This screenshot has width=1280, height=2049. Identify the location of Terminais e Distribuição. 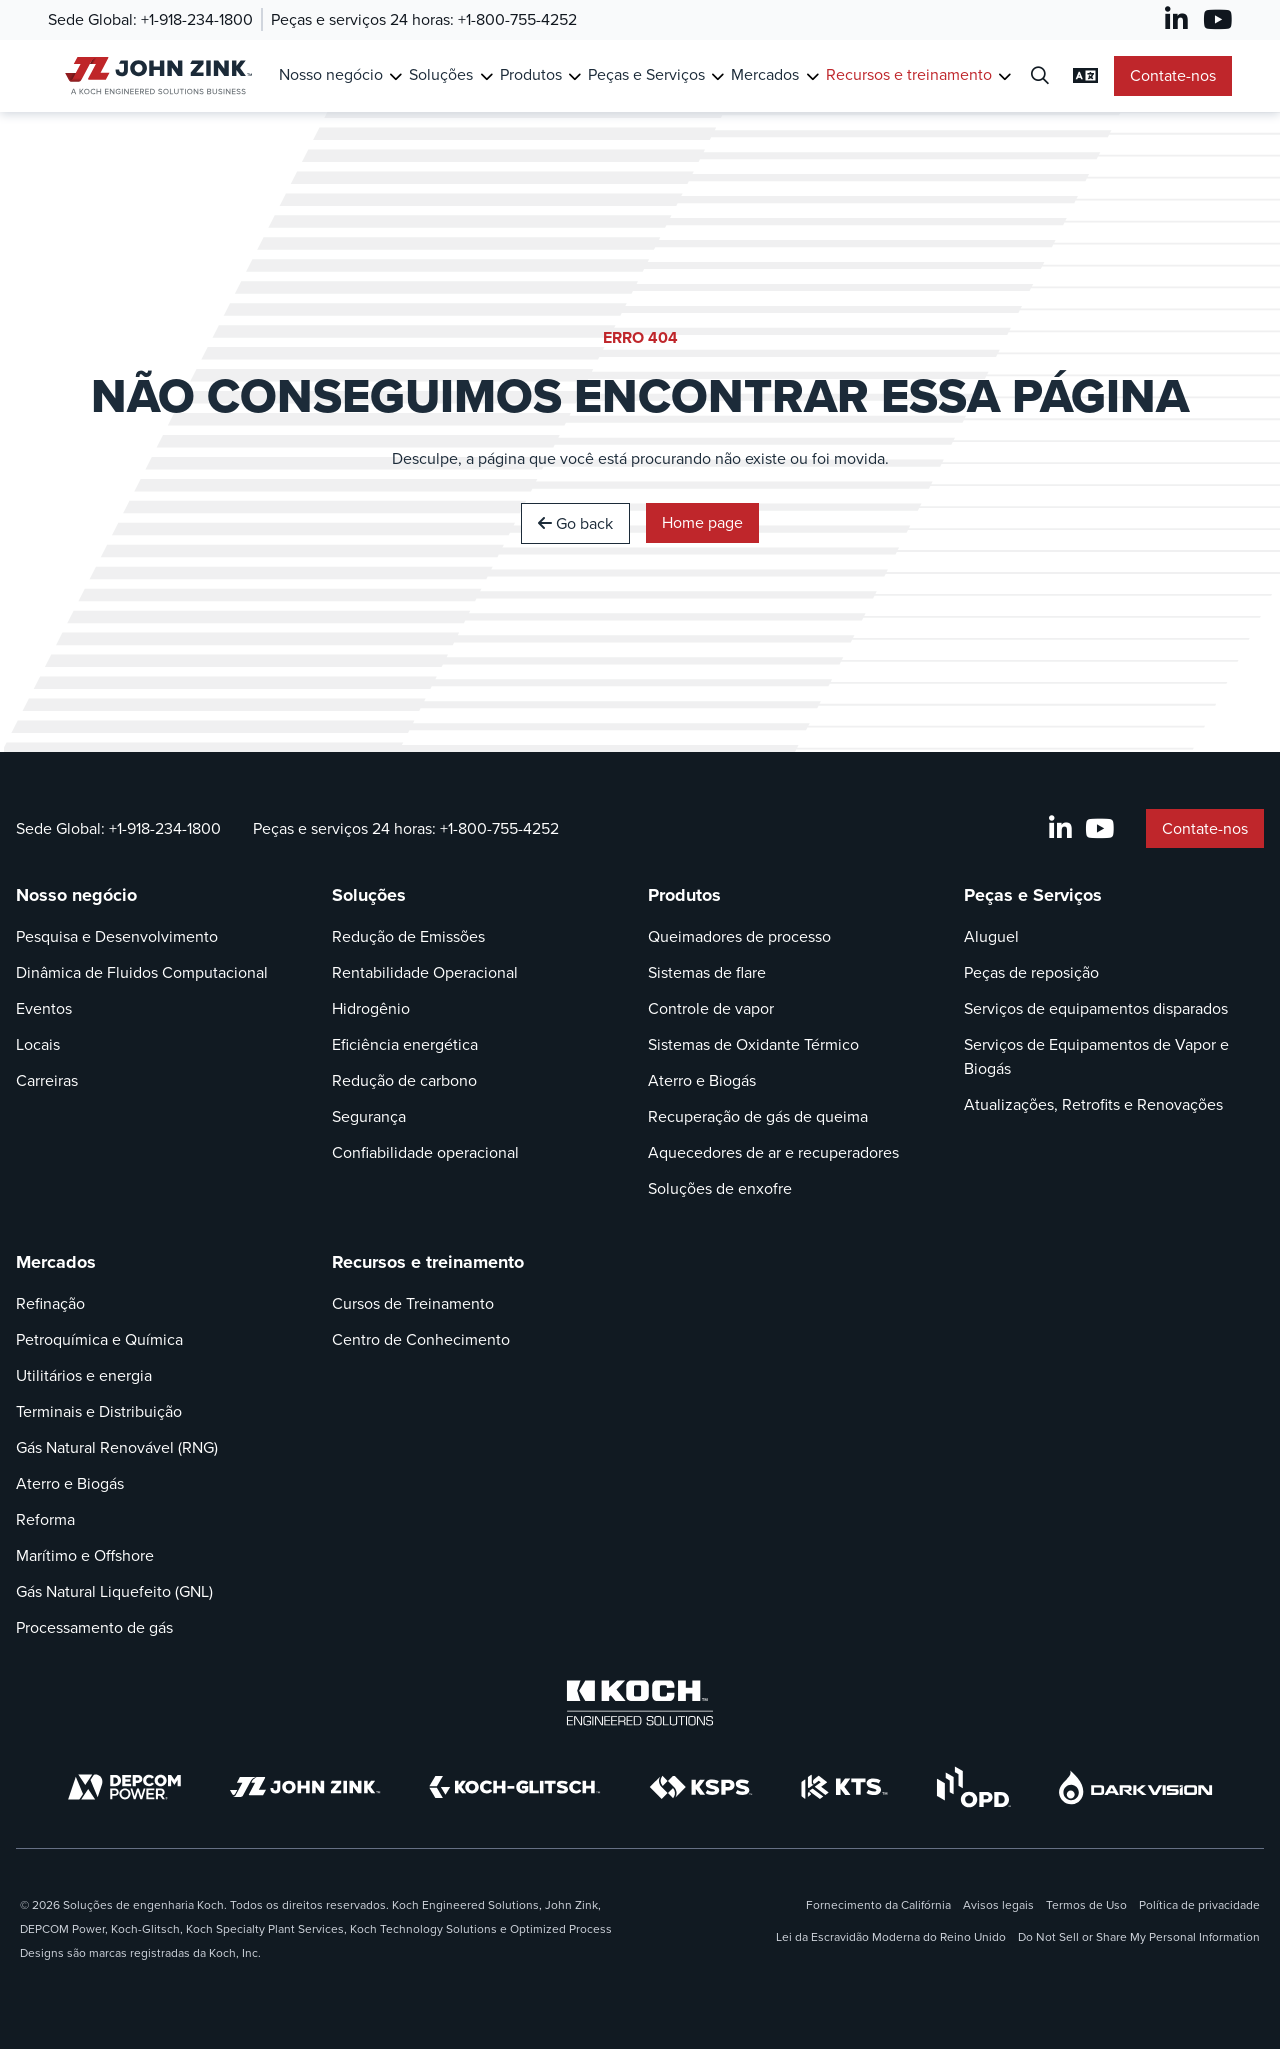
(99, 1411).